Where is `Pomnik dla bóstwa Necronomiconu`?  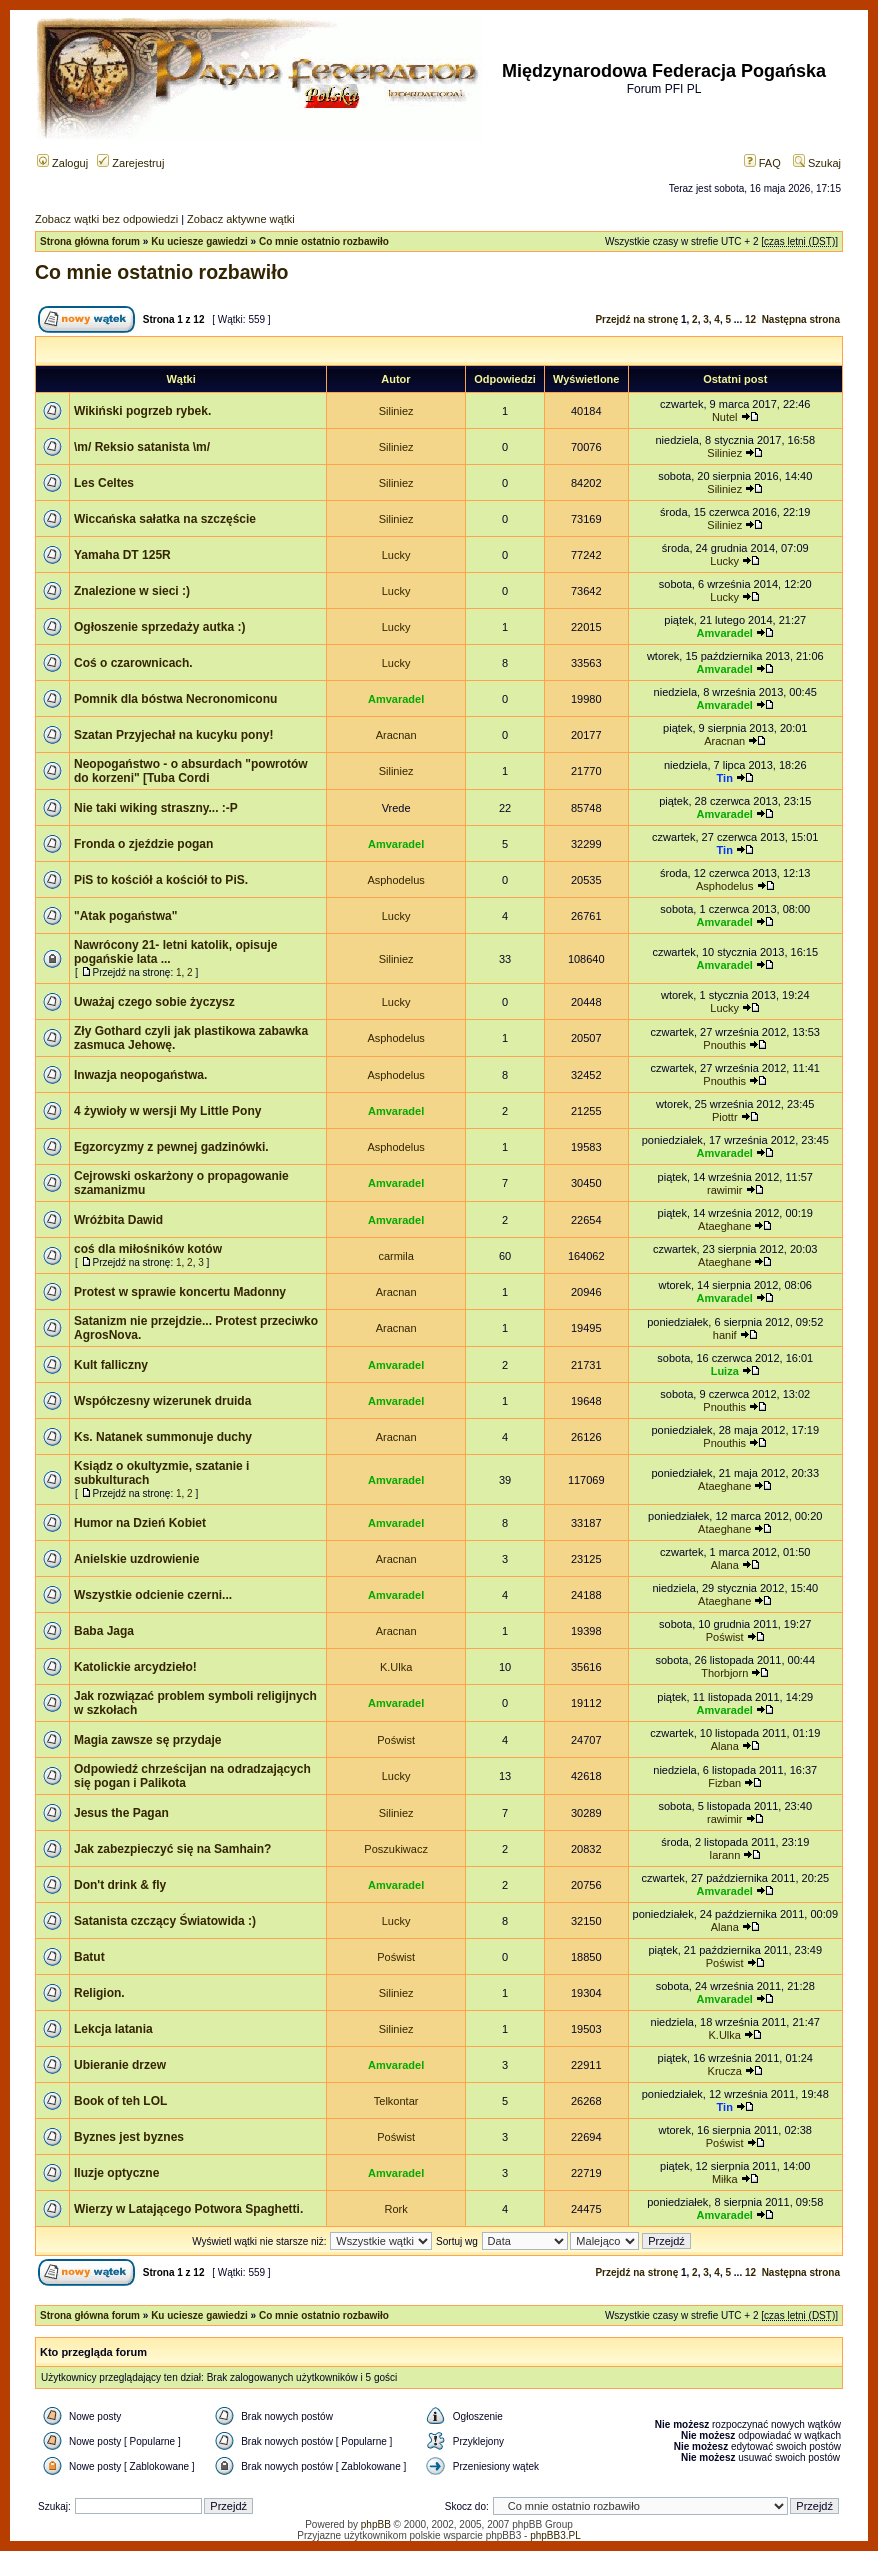
Pomnik dla bóstwa Necronomiconu is located at coordinates (175, 699).